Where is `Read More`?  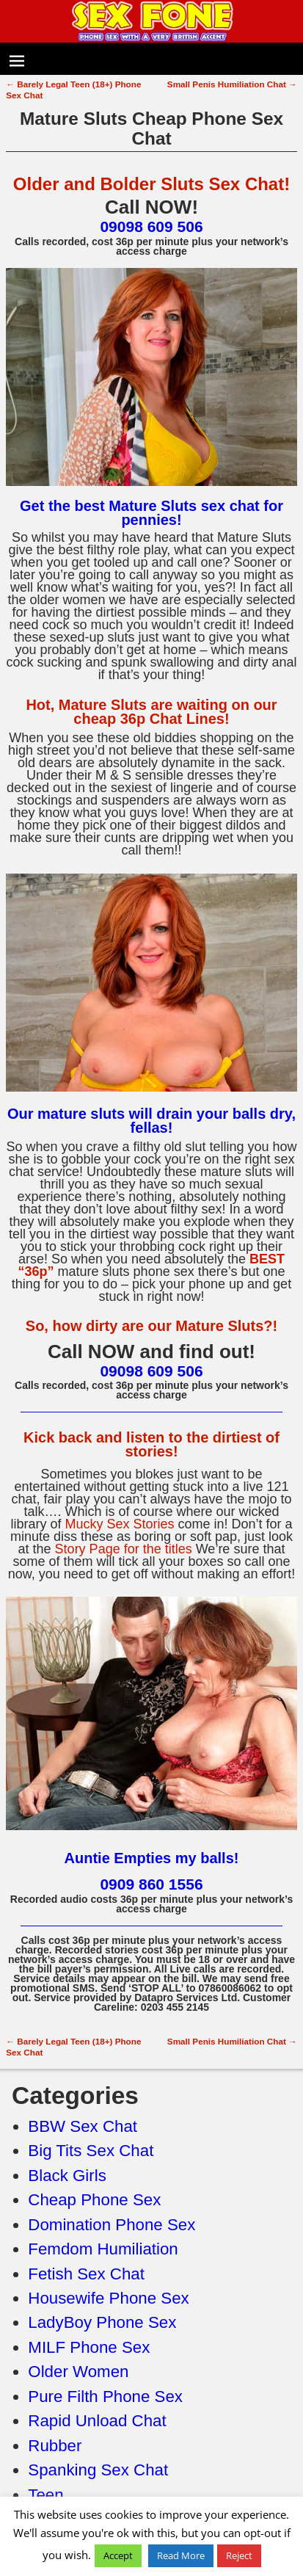
Read More is located at coordinates (181, 2555).